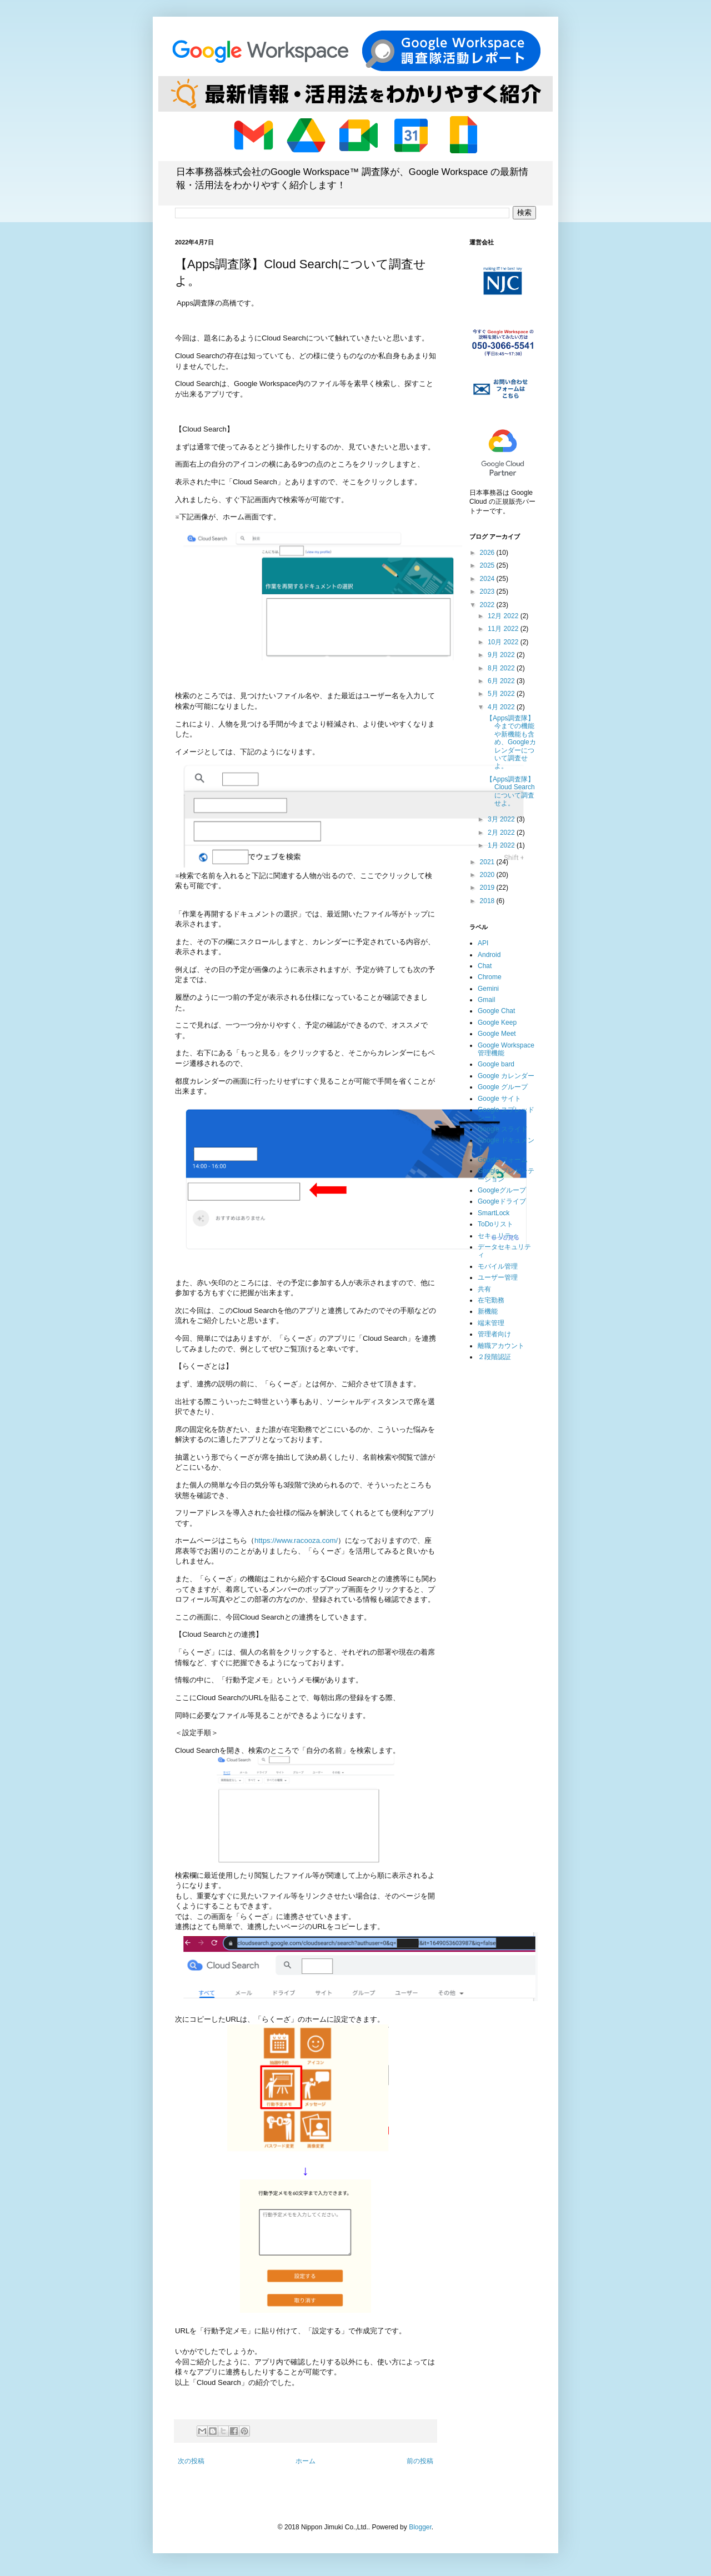 This screenshot has height=2576, width=711. What do you see at coordinates (498, 1236) in the screenshot?
I see `セキュリティ` at bounding box center [498, 1236].